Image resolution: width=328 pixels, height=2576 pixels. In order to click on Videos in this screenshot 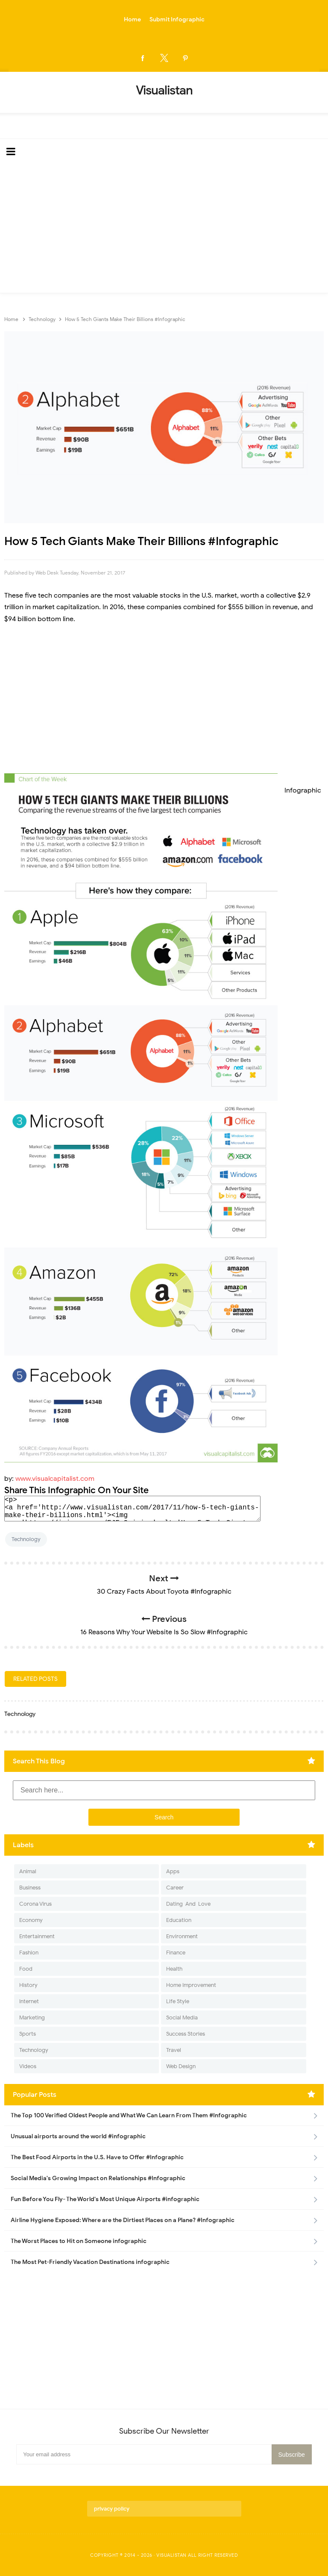, I will do `click(27, 2066)`.